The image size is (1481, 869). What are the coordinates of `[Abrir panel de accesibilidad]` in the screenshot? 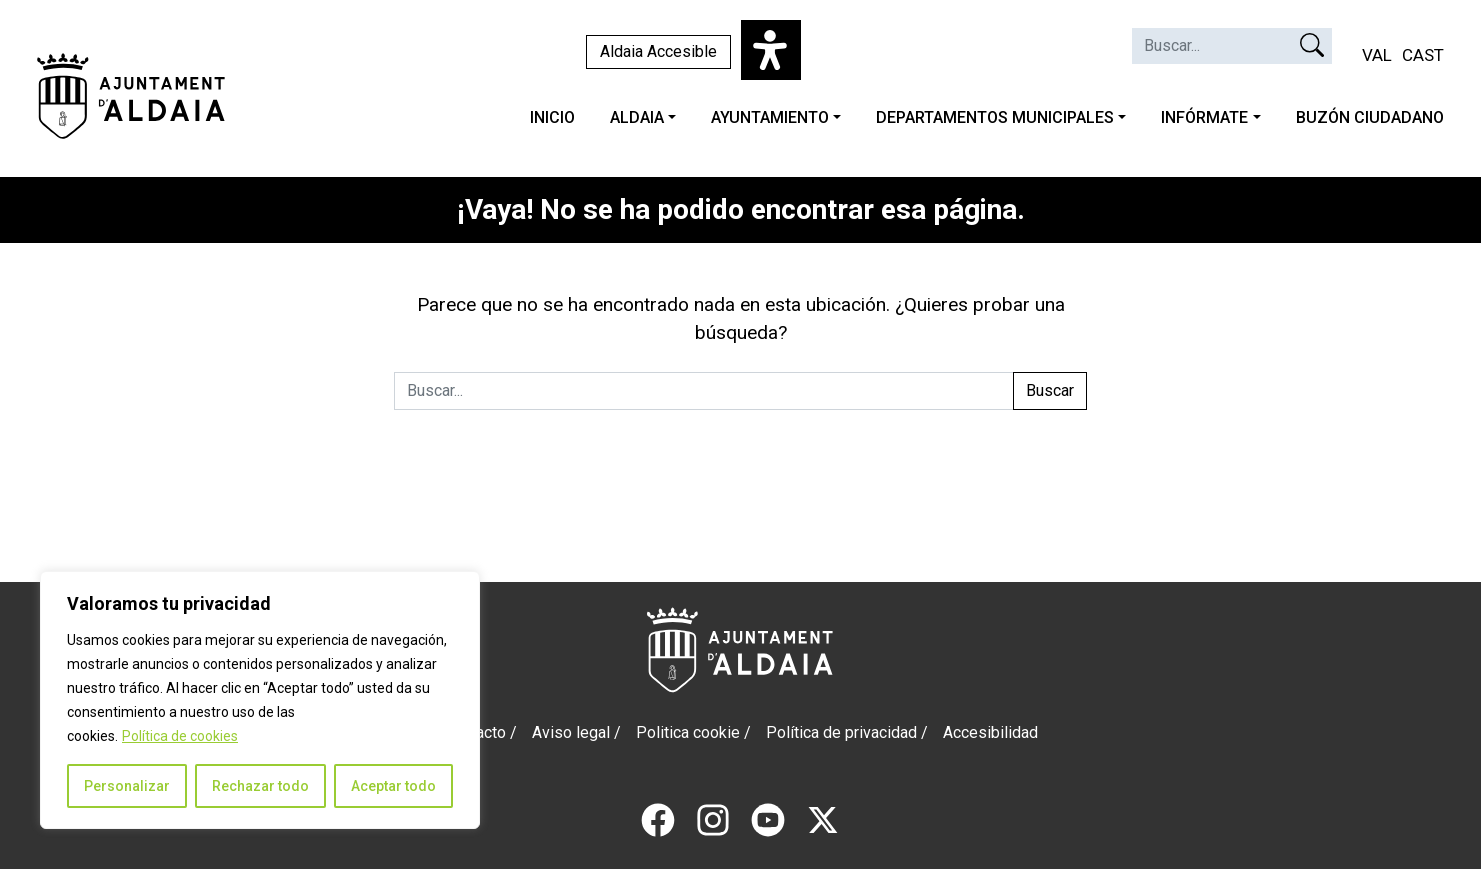 It's located at (771, 50).